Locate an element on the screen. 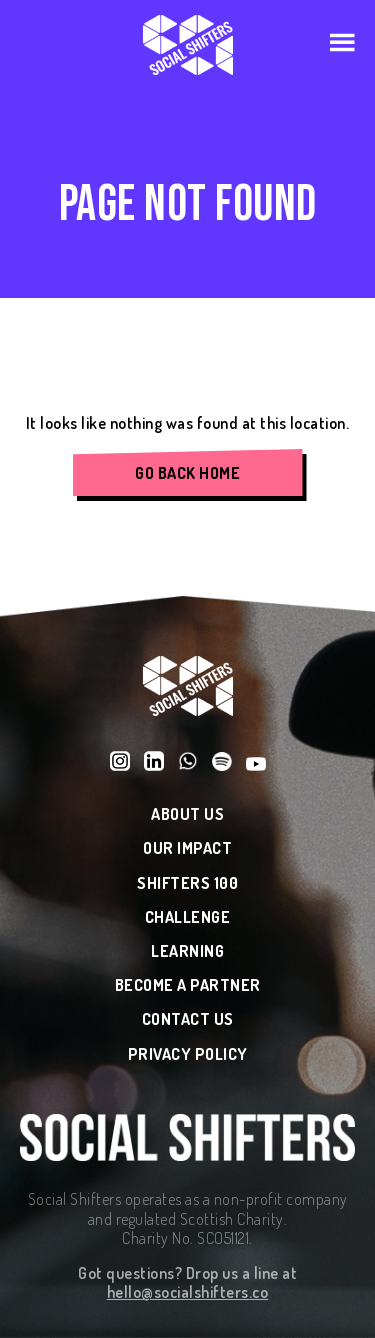  Shifters 100 is located at coordinates (187, 883).